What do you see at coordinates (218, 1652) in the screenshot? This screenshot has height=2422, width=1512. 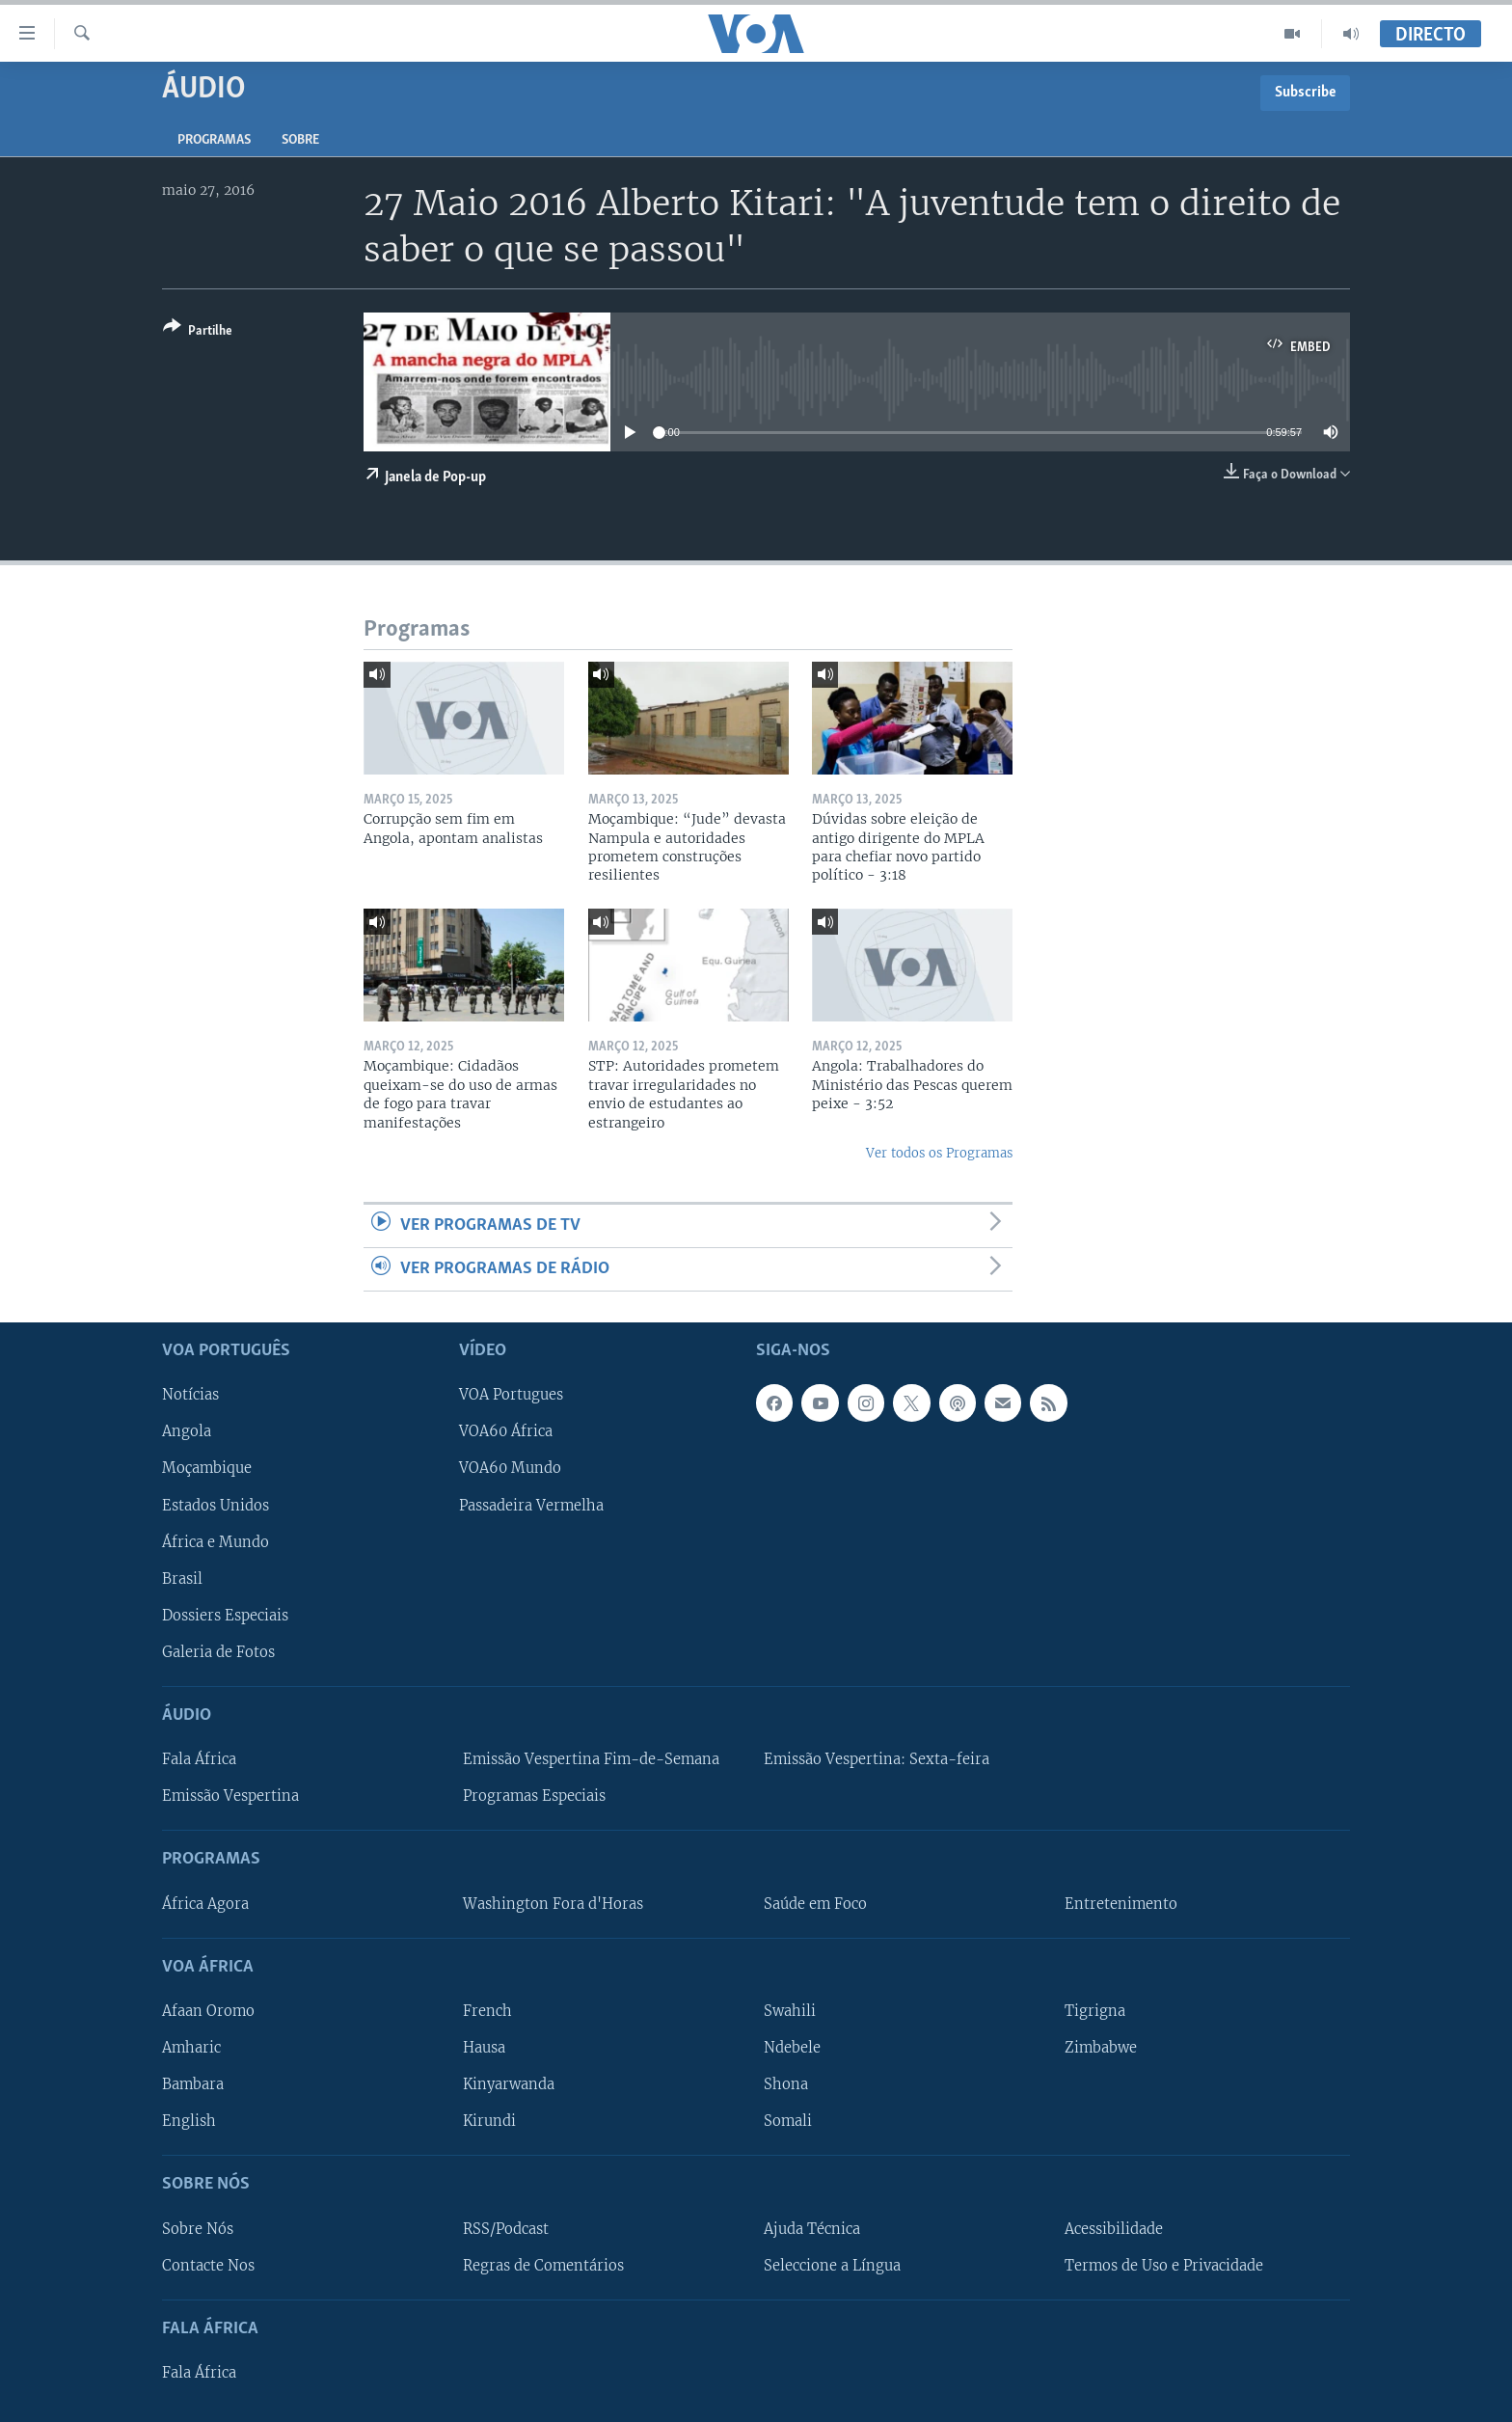 I see `Galeria de Fotos` at bounding box center [218, 1652].